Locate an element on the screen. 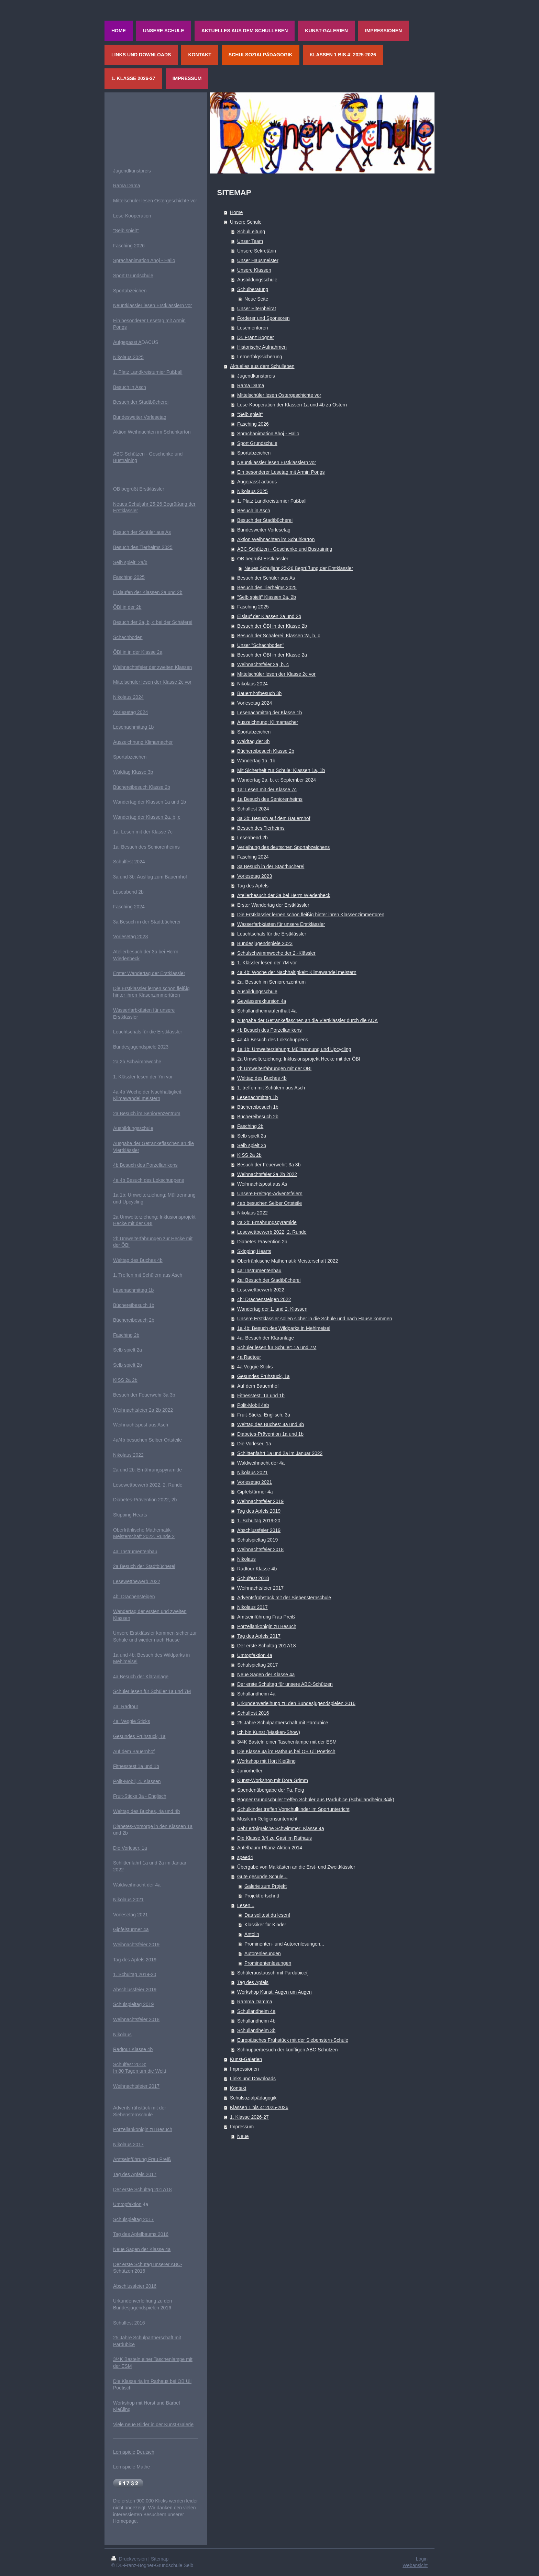 The width and height of the screenshot is (539, 2576). Fasching 2b is located at coordinates (250, 1126).